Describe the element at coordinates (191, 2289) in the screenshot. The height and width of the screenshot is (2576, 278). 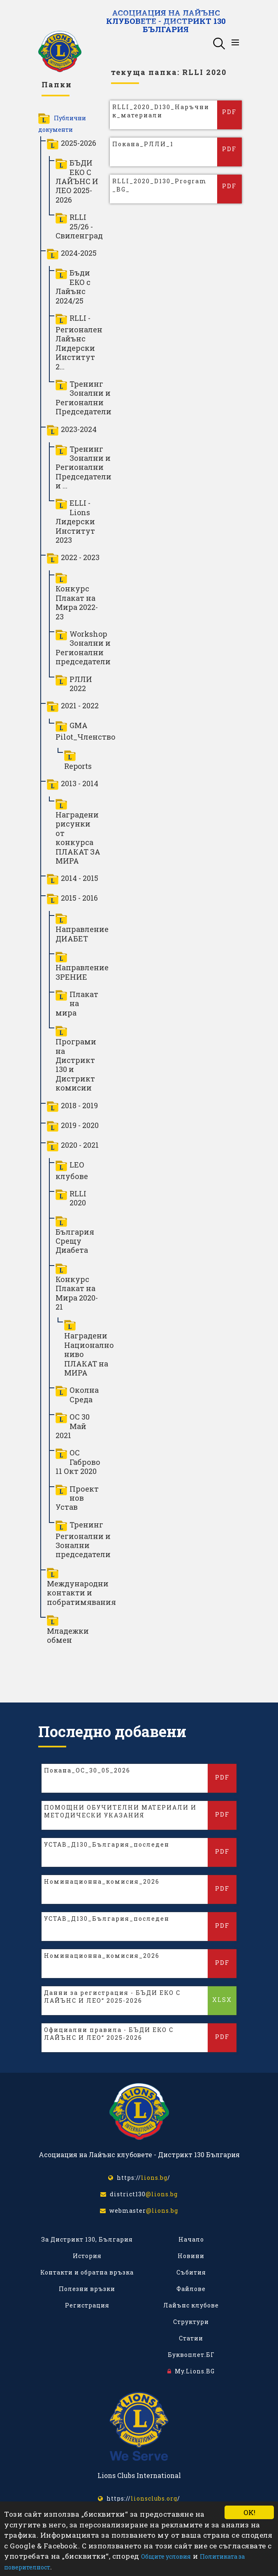
I see `Файлове` at that location.